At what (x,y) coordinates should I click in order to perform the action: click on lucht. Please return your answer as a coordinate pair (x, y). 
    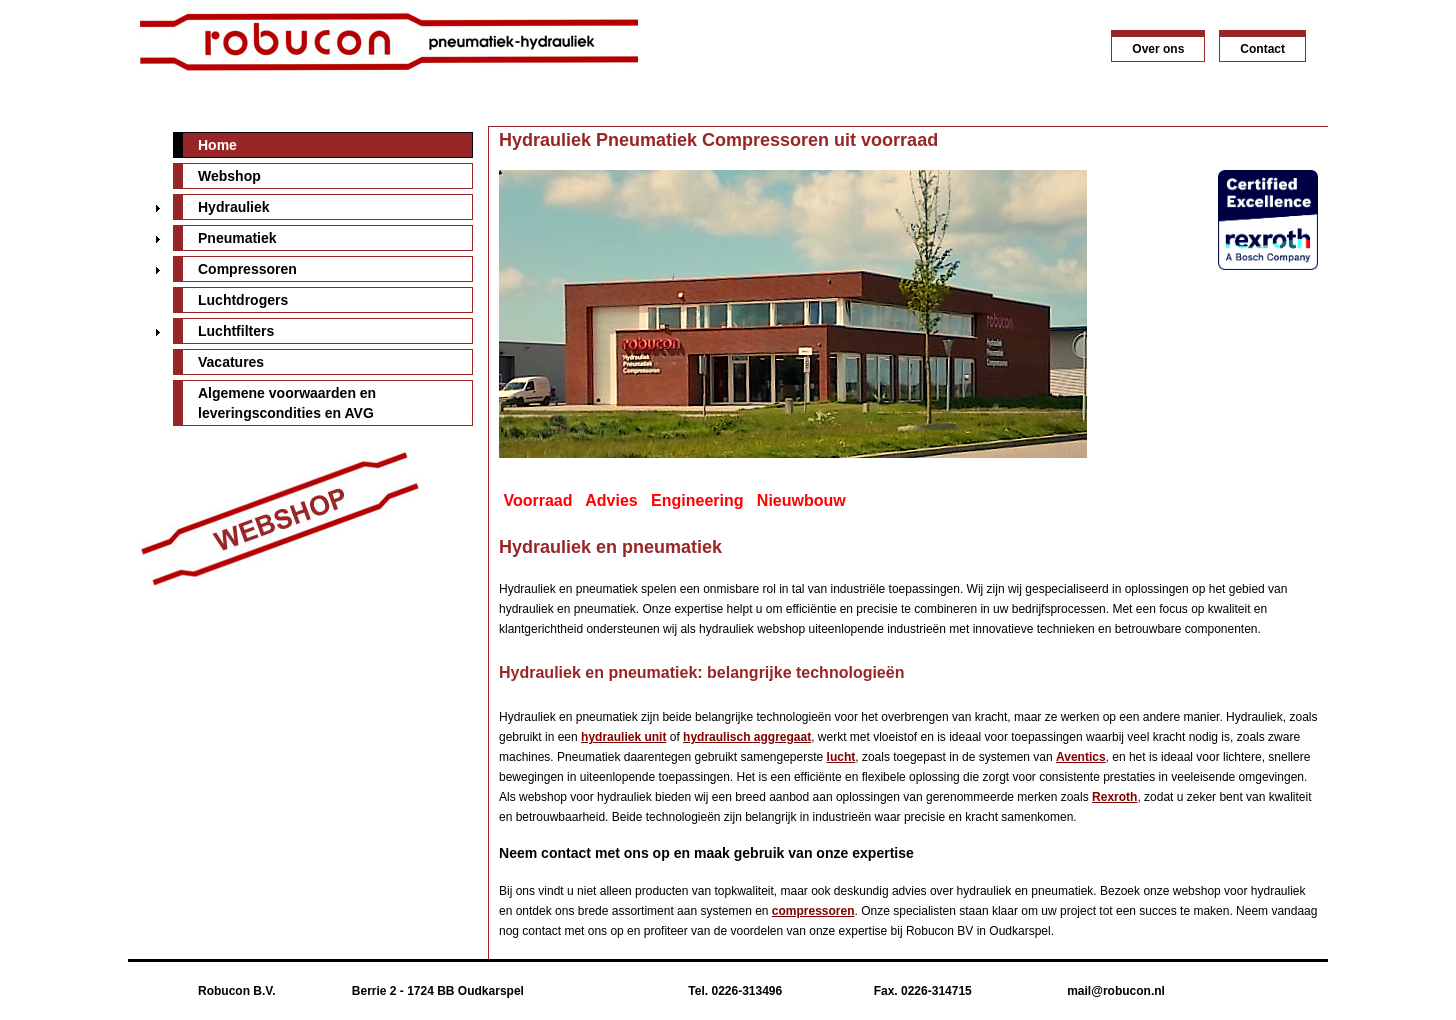
    Looking at the image, I should click on (841, 757).